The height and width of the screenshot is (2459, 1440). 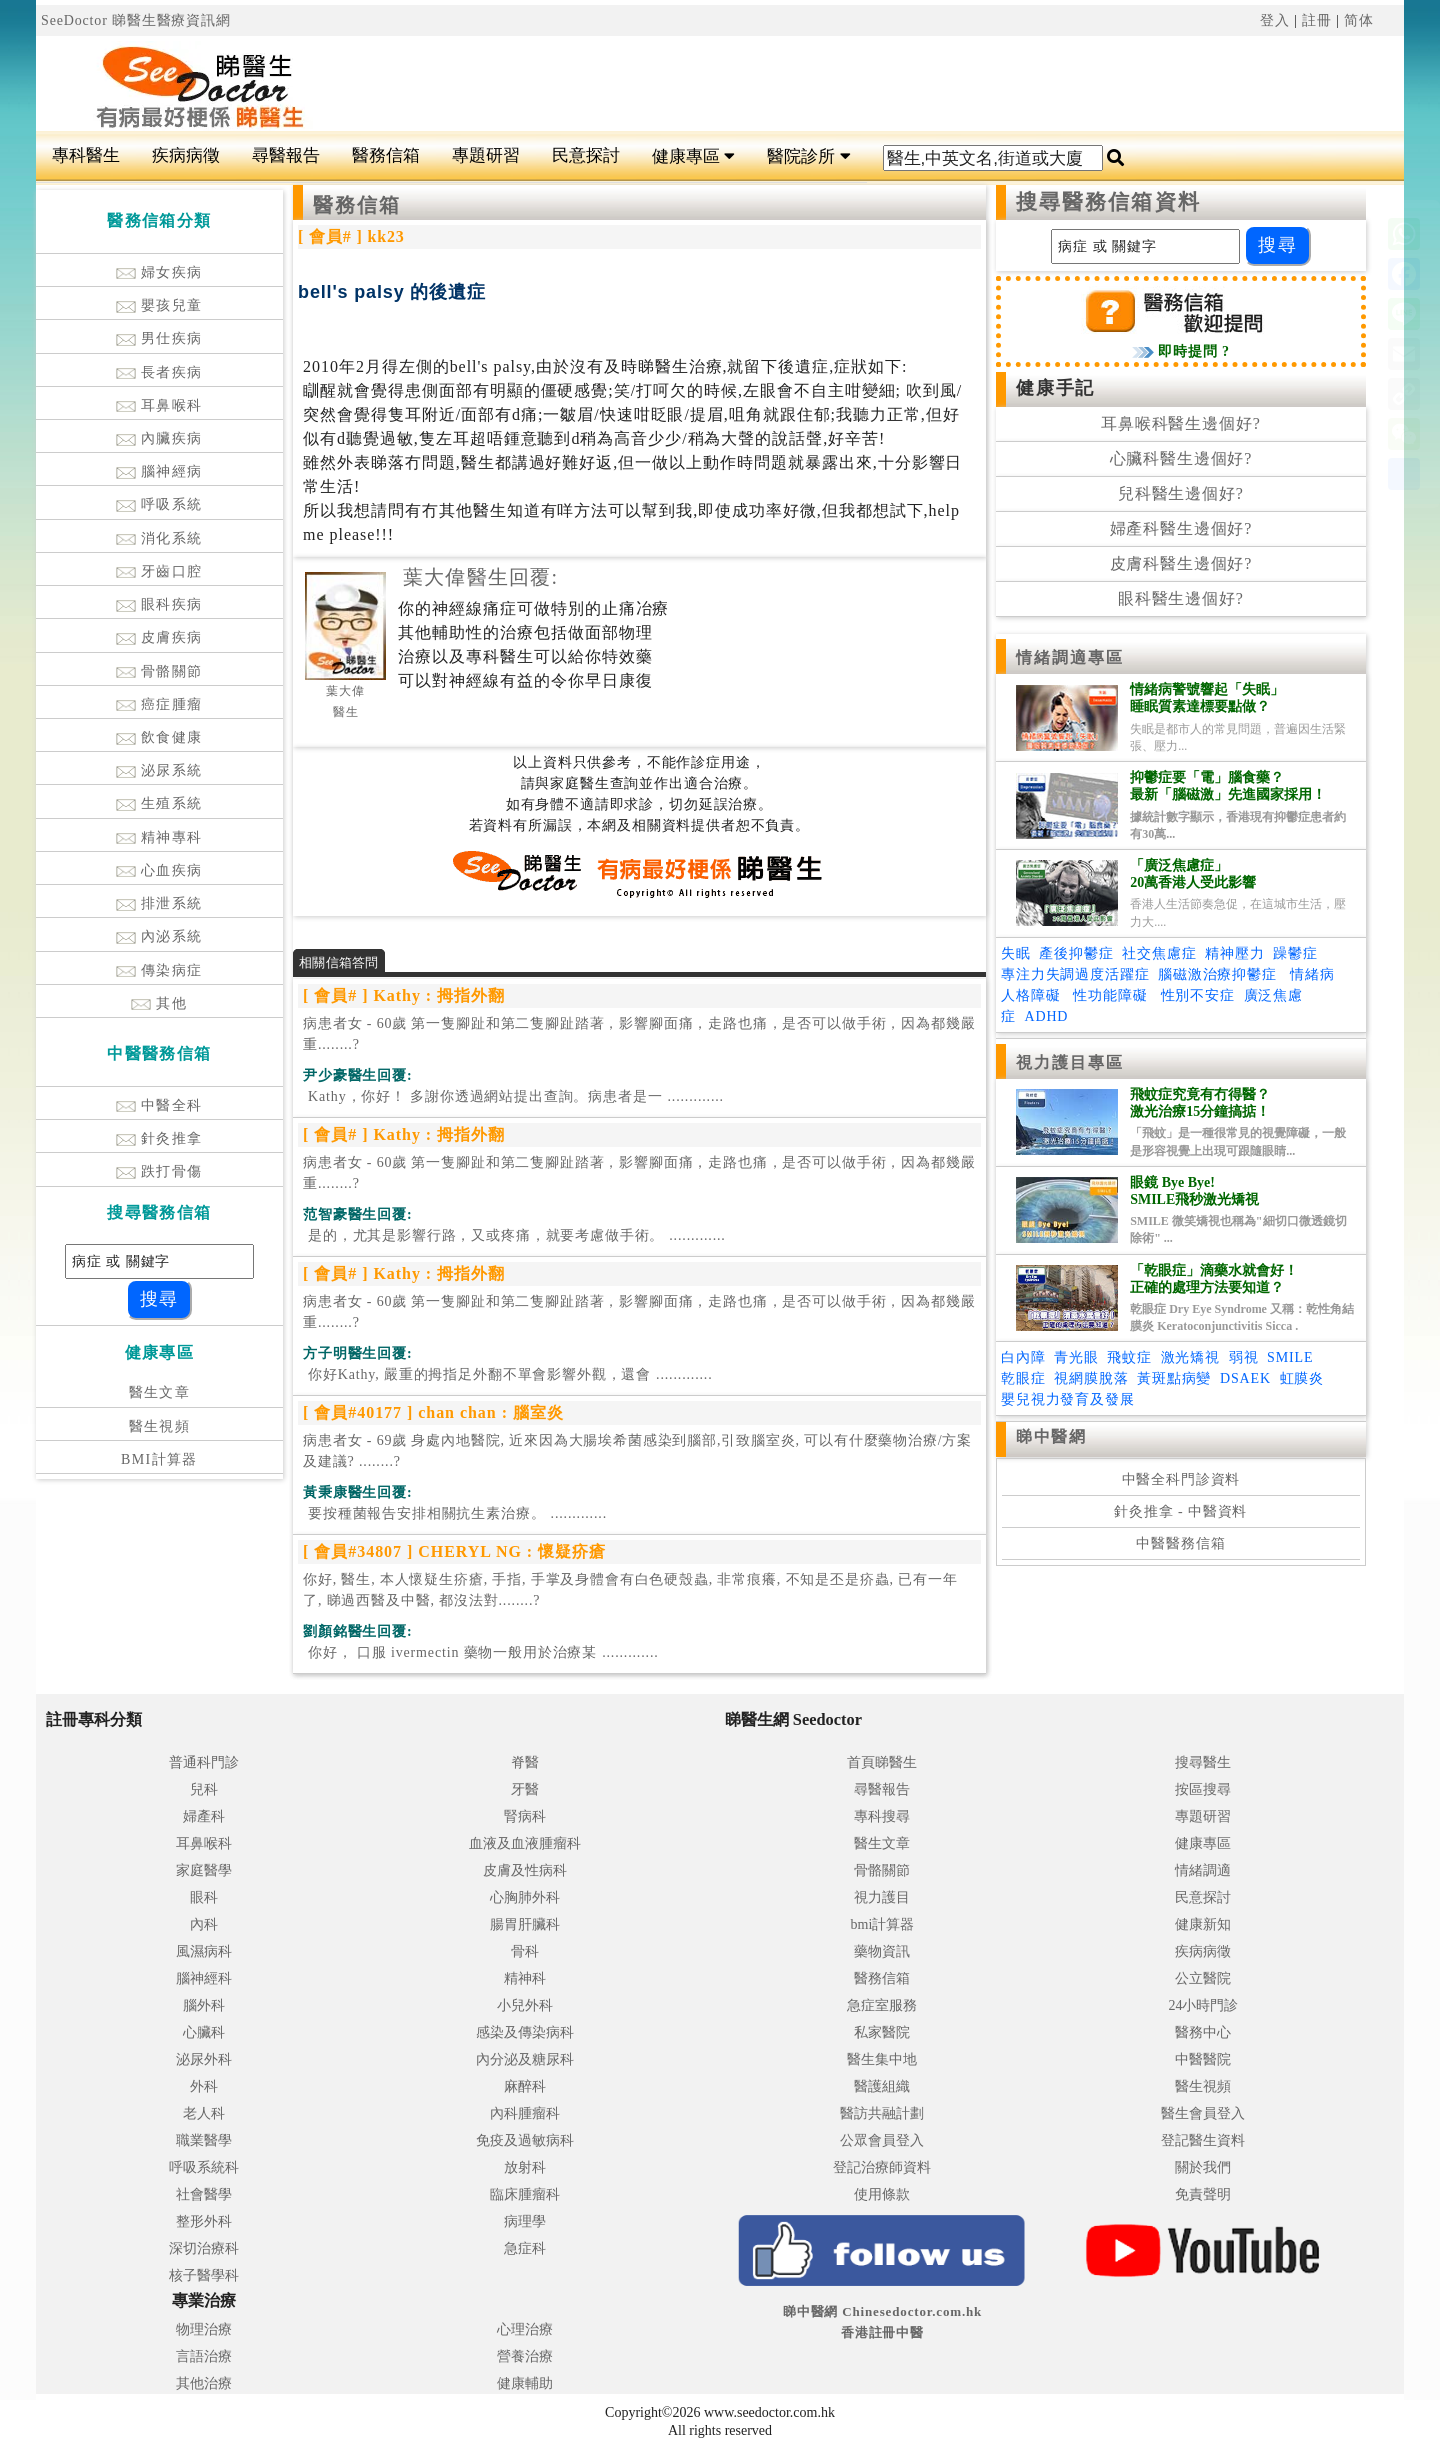 What do you see at coordinates (1180, 1511) in the screenshot?
I see `針灸推拿 - 中醫資料` at bounding box center [1180, 1511].